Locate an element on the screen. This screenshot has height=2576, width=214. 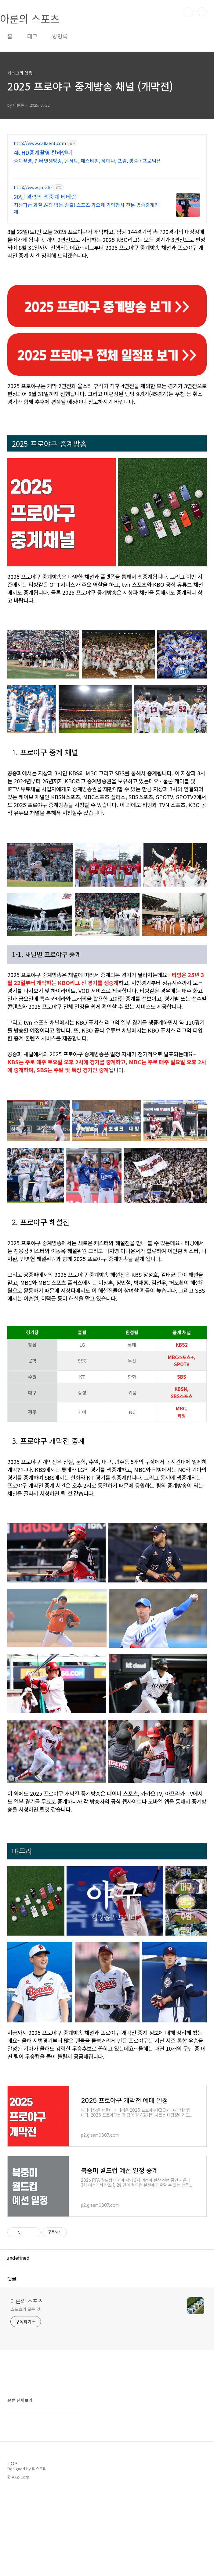
4k HD중계촬영 칼라엔터 is located at coordinates (43, 152).